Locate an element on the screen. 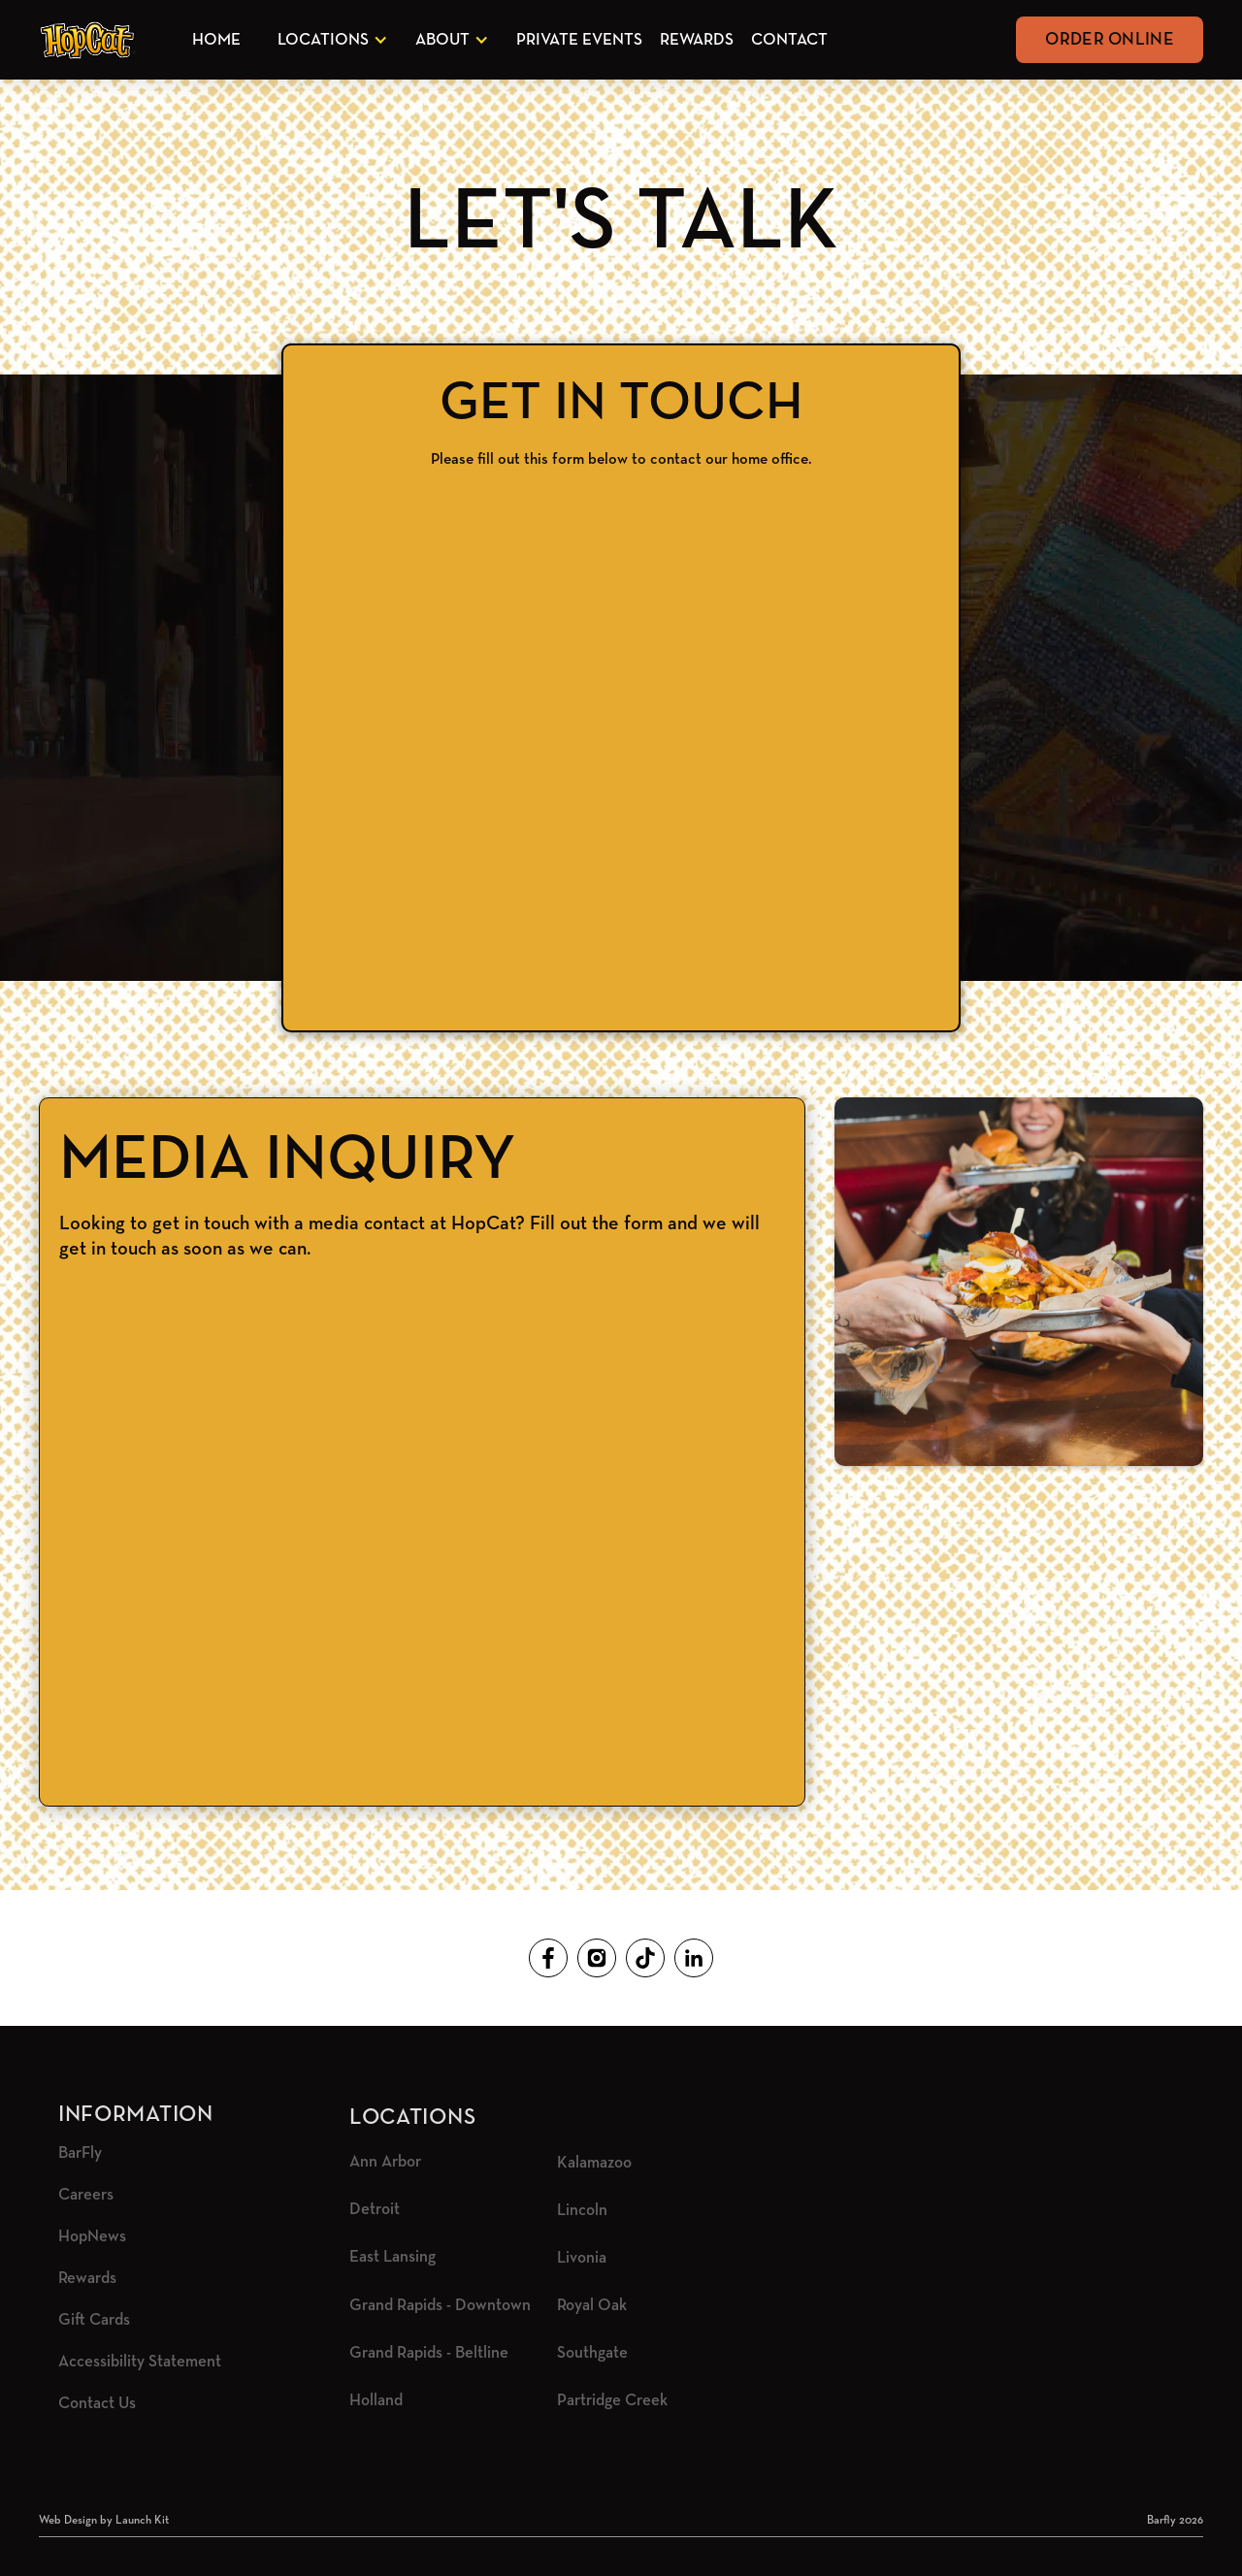  Southgate is located at coordinates (592, 2353).